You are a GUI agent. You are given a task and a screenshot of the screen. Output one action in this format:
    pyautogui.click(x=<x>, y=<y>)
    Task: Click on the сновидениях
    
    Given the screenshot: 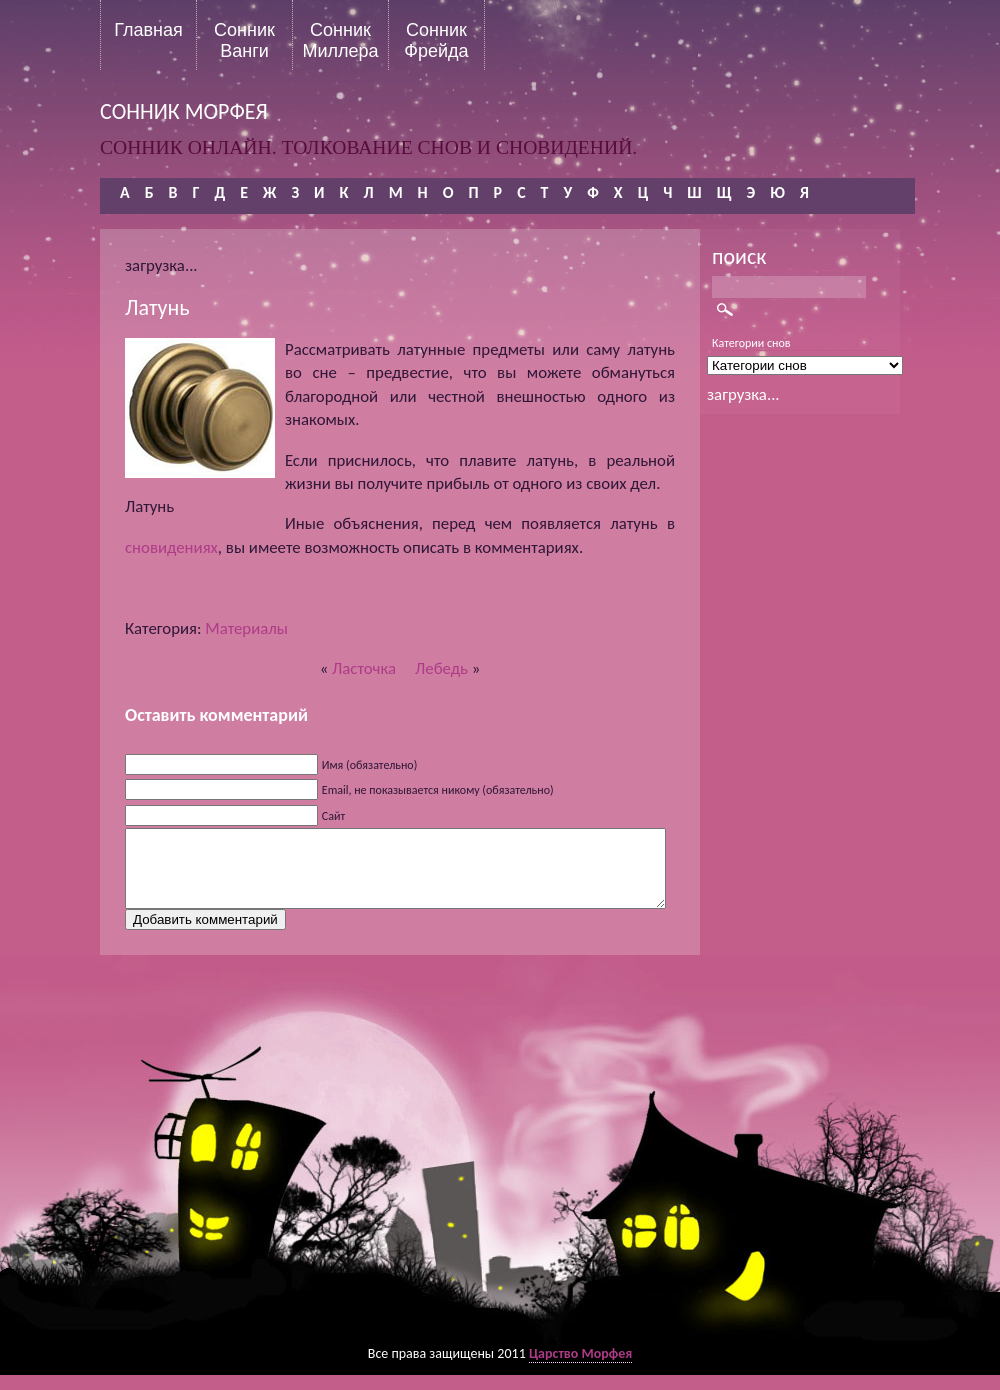 What is the action you would take?
    pyautogui.click(x=171, y=547)
    